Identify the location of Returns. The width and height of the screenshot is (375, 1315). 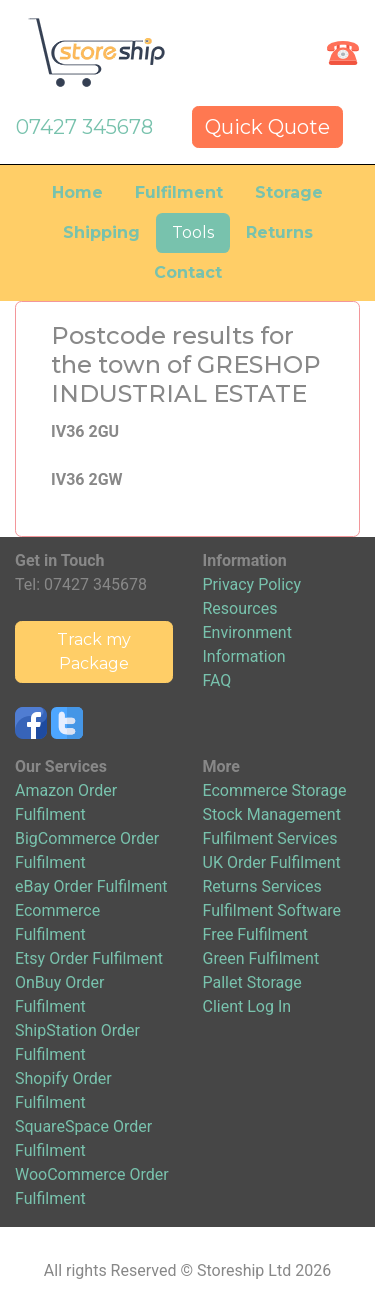
(279, 232).